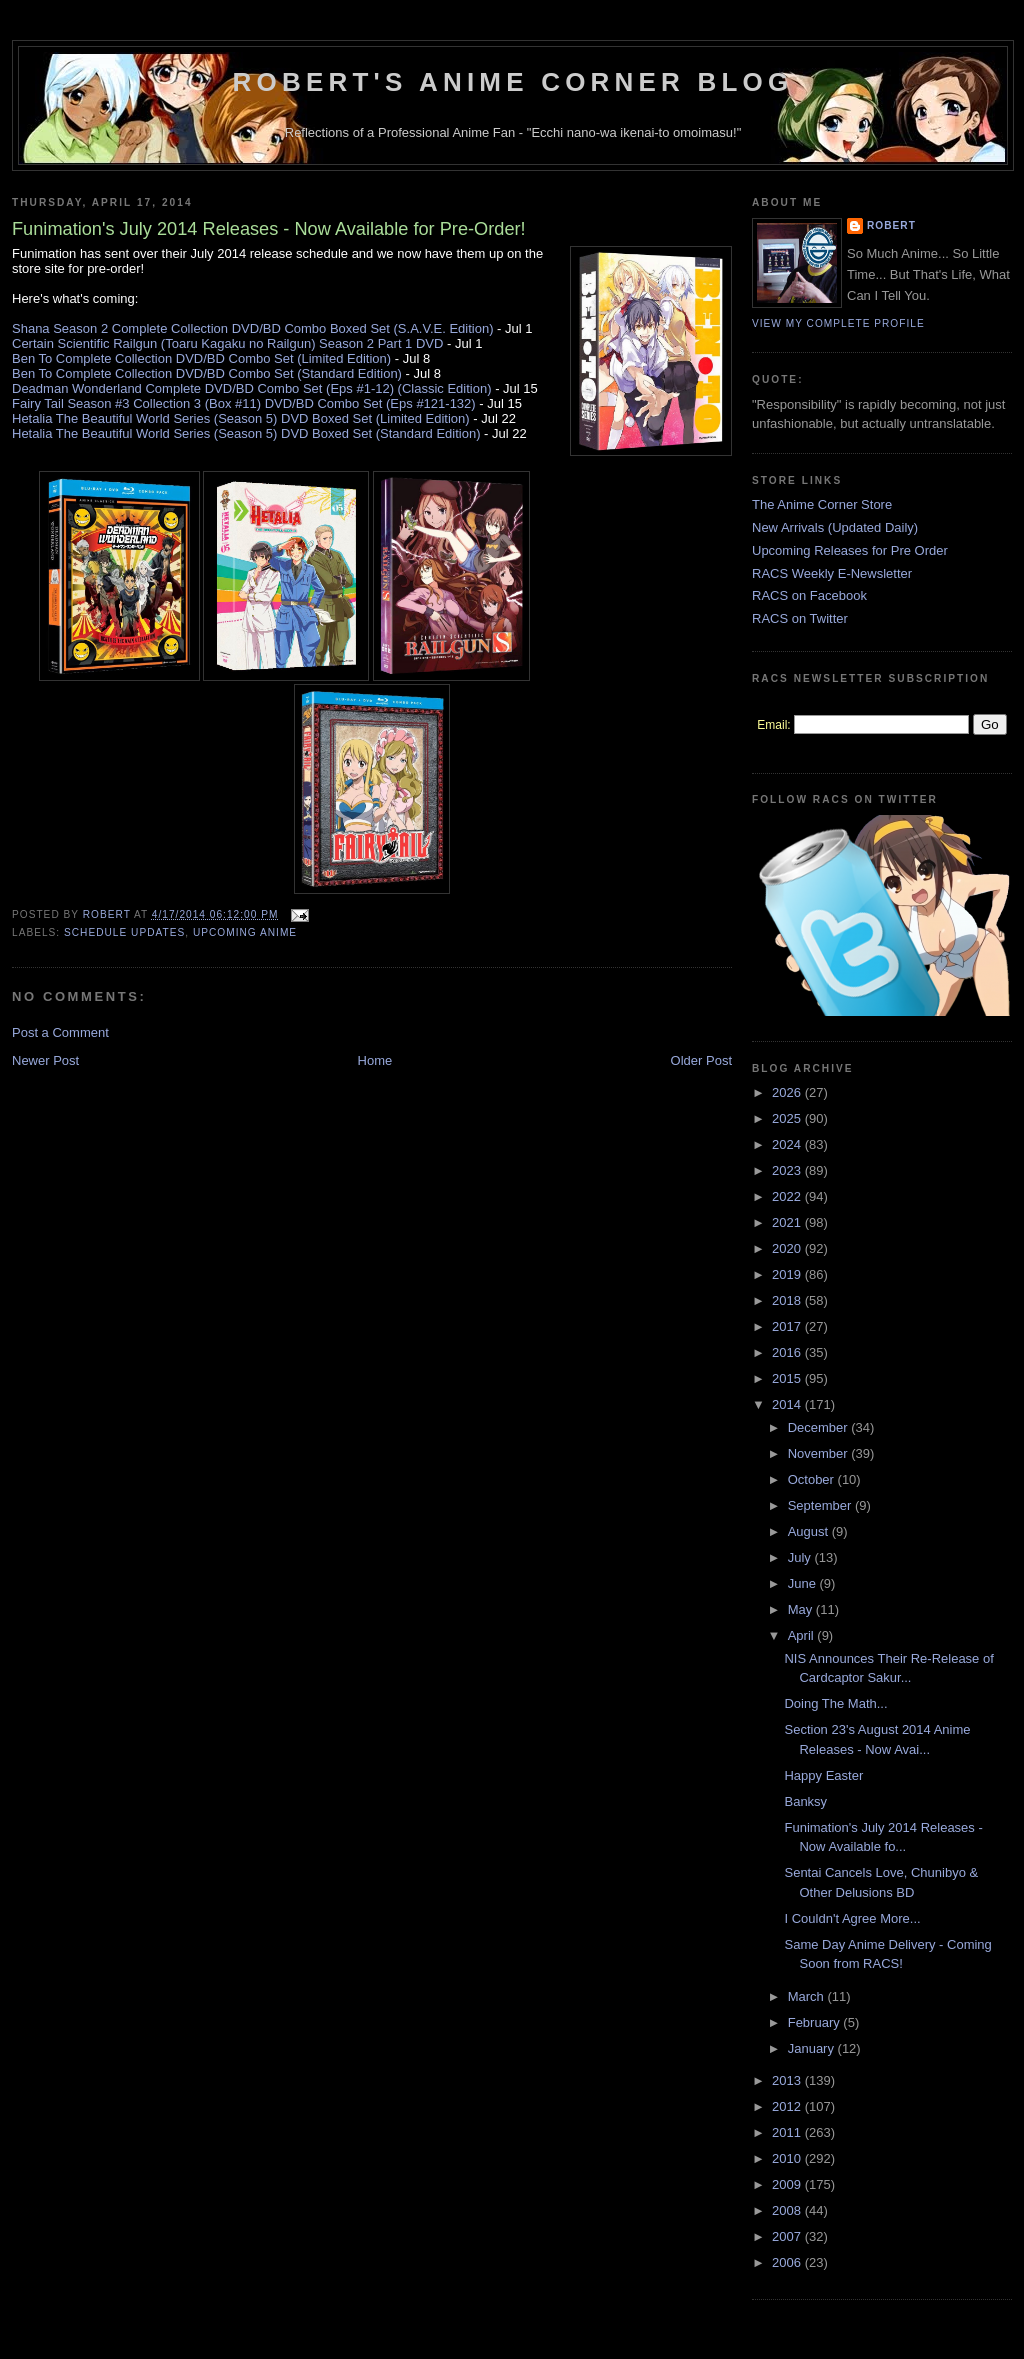 Image resolution: width=1024 pixels, height=2359 pixels. I want to click on Ben To Complete Collection DVD/BD Combo Set (Limited Edition), so click(201, 358).